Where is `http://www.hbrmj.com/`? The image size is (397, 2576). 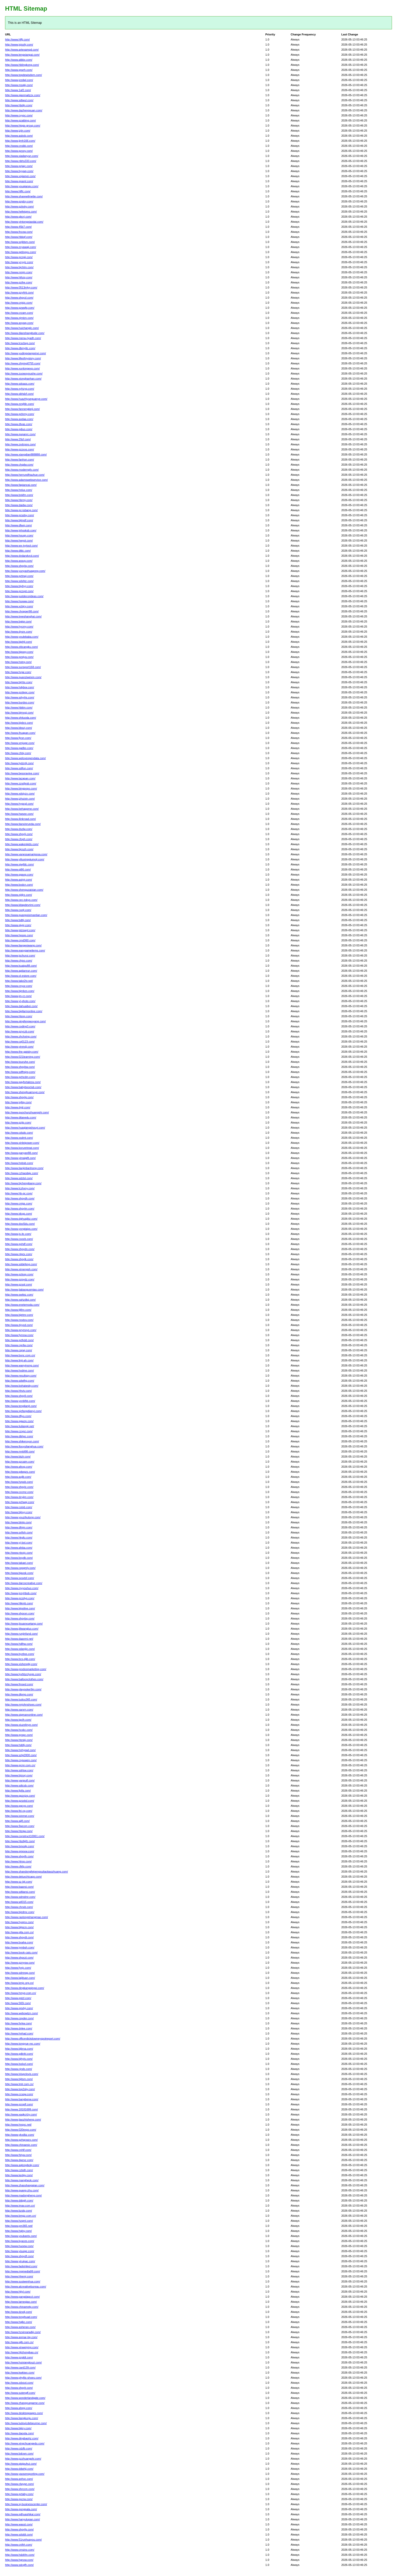 http://www.hbrmj.com/ is located at coordinates (18, 500).